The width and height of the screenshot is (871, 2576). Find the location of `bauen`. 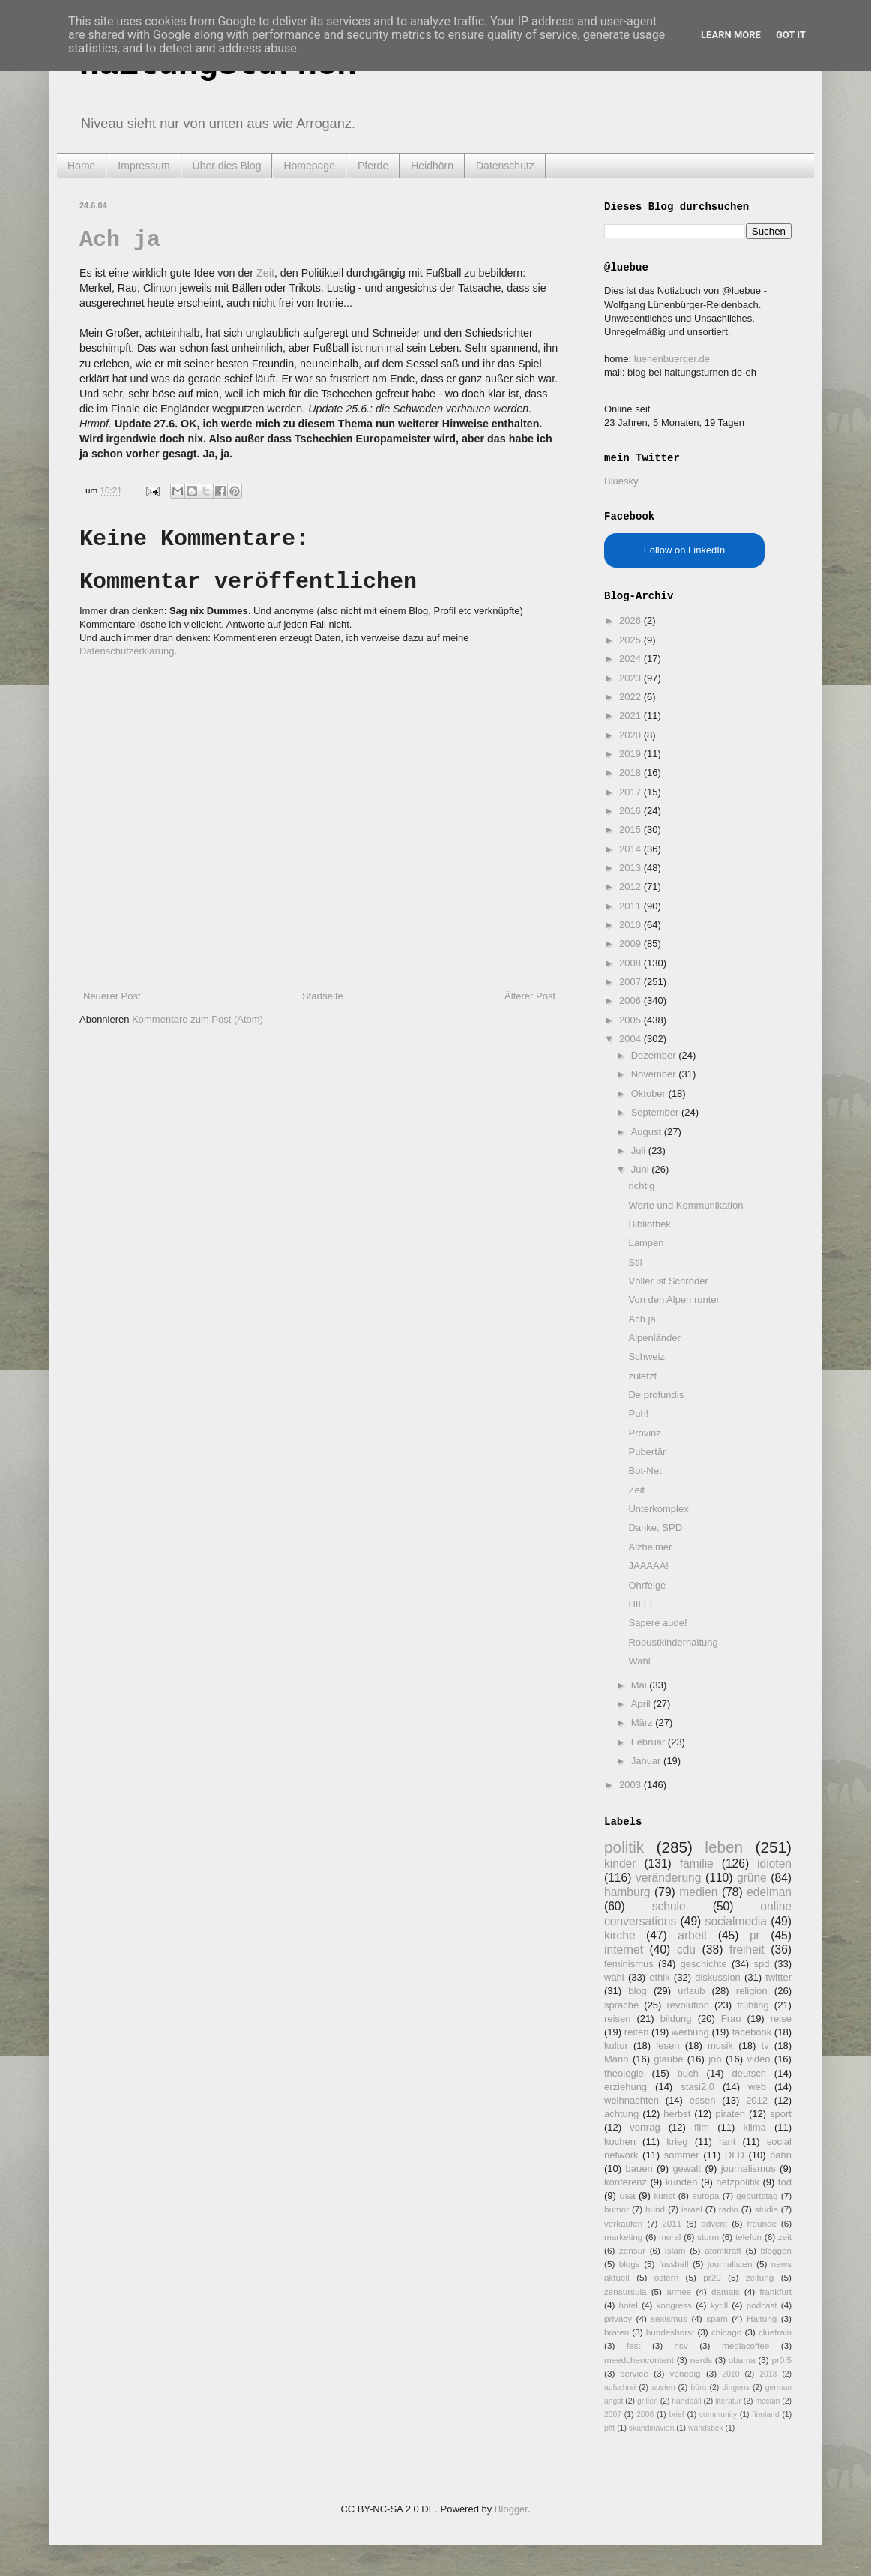

bauen is located at coordinates (639, 2168).